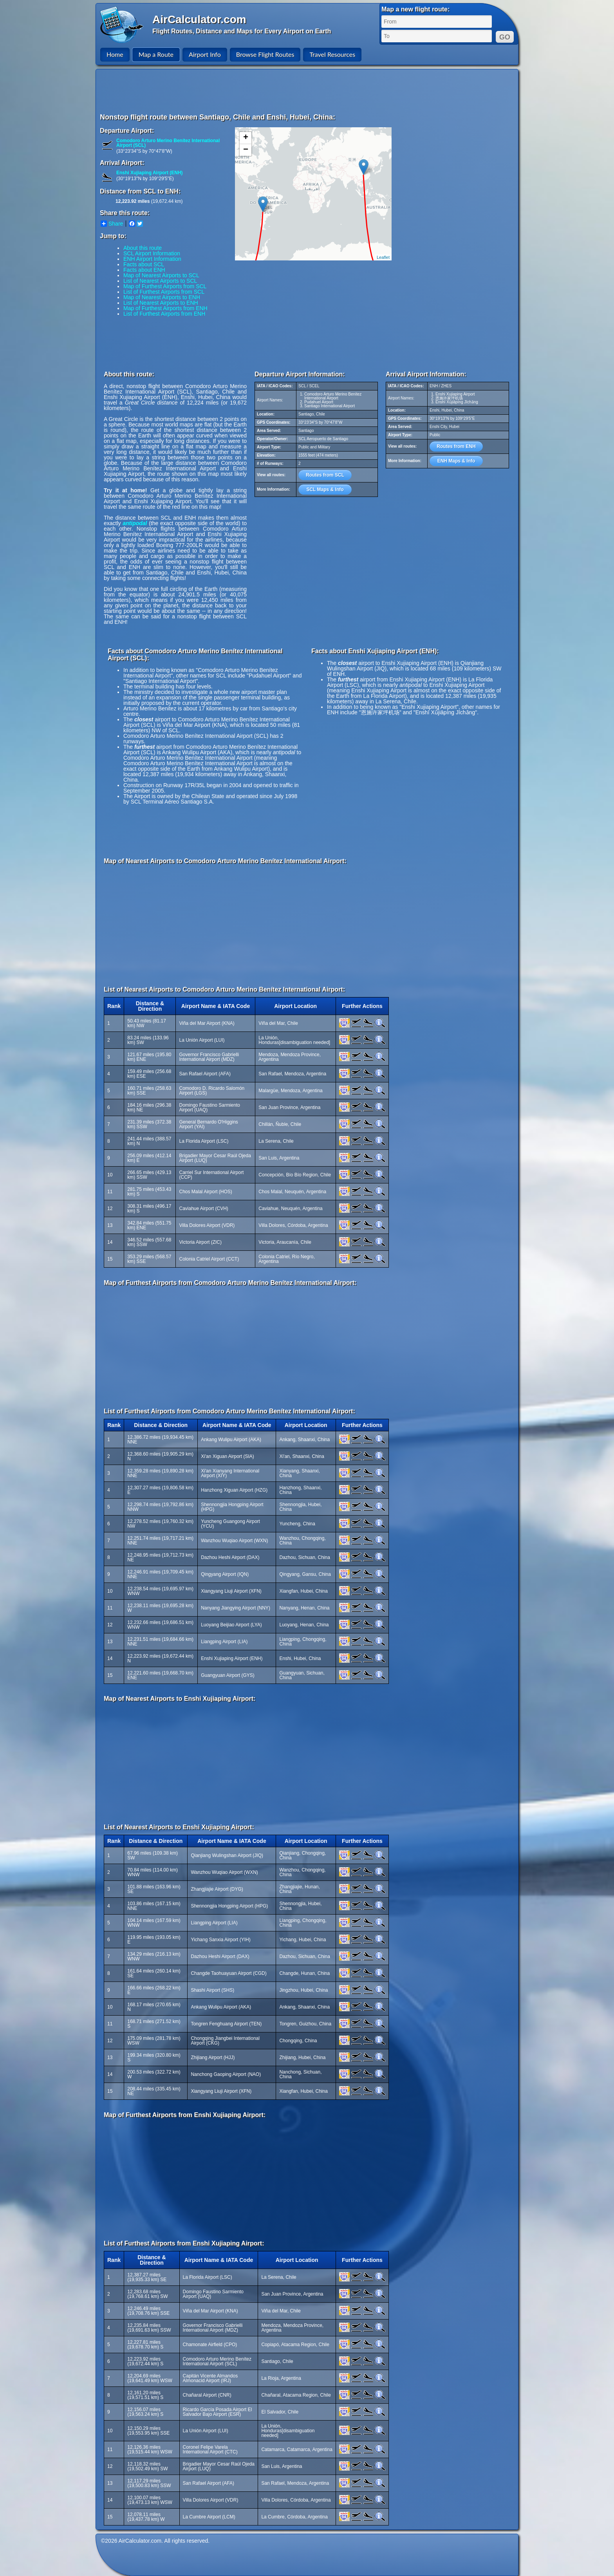 This screenshot has height=2576, width=614. What do you see at coordinates (456, 446) in the screenshot?
I see `Routes from ENH` at bounding box center [456, 446].